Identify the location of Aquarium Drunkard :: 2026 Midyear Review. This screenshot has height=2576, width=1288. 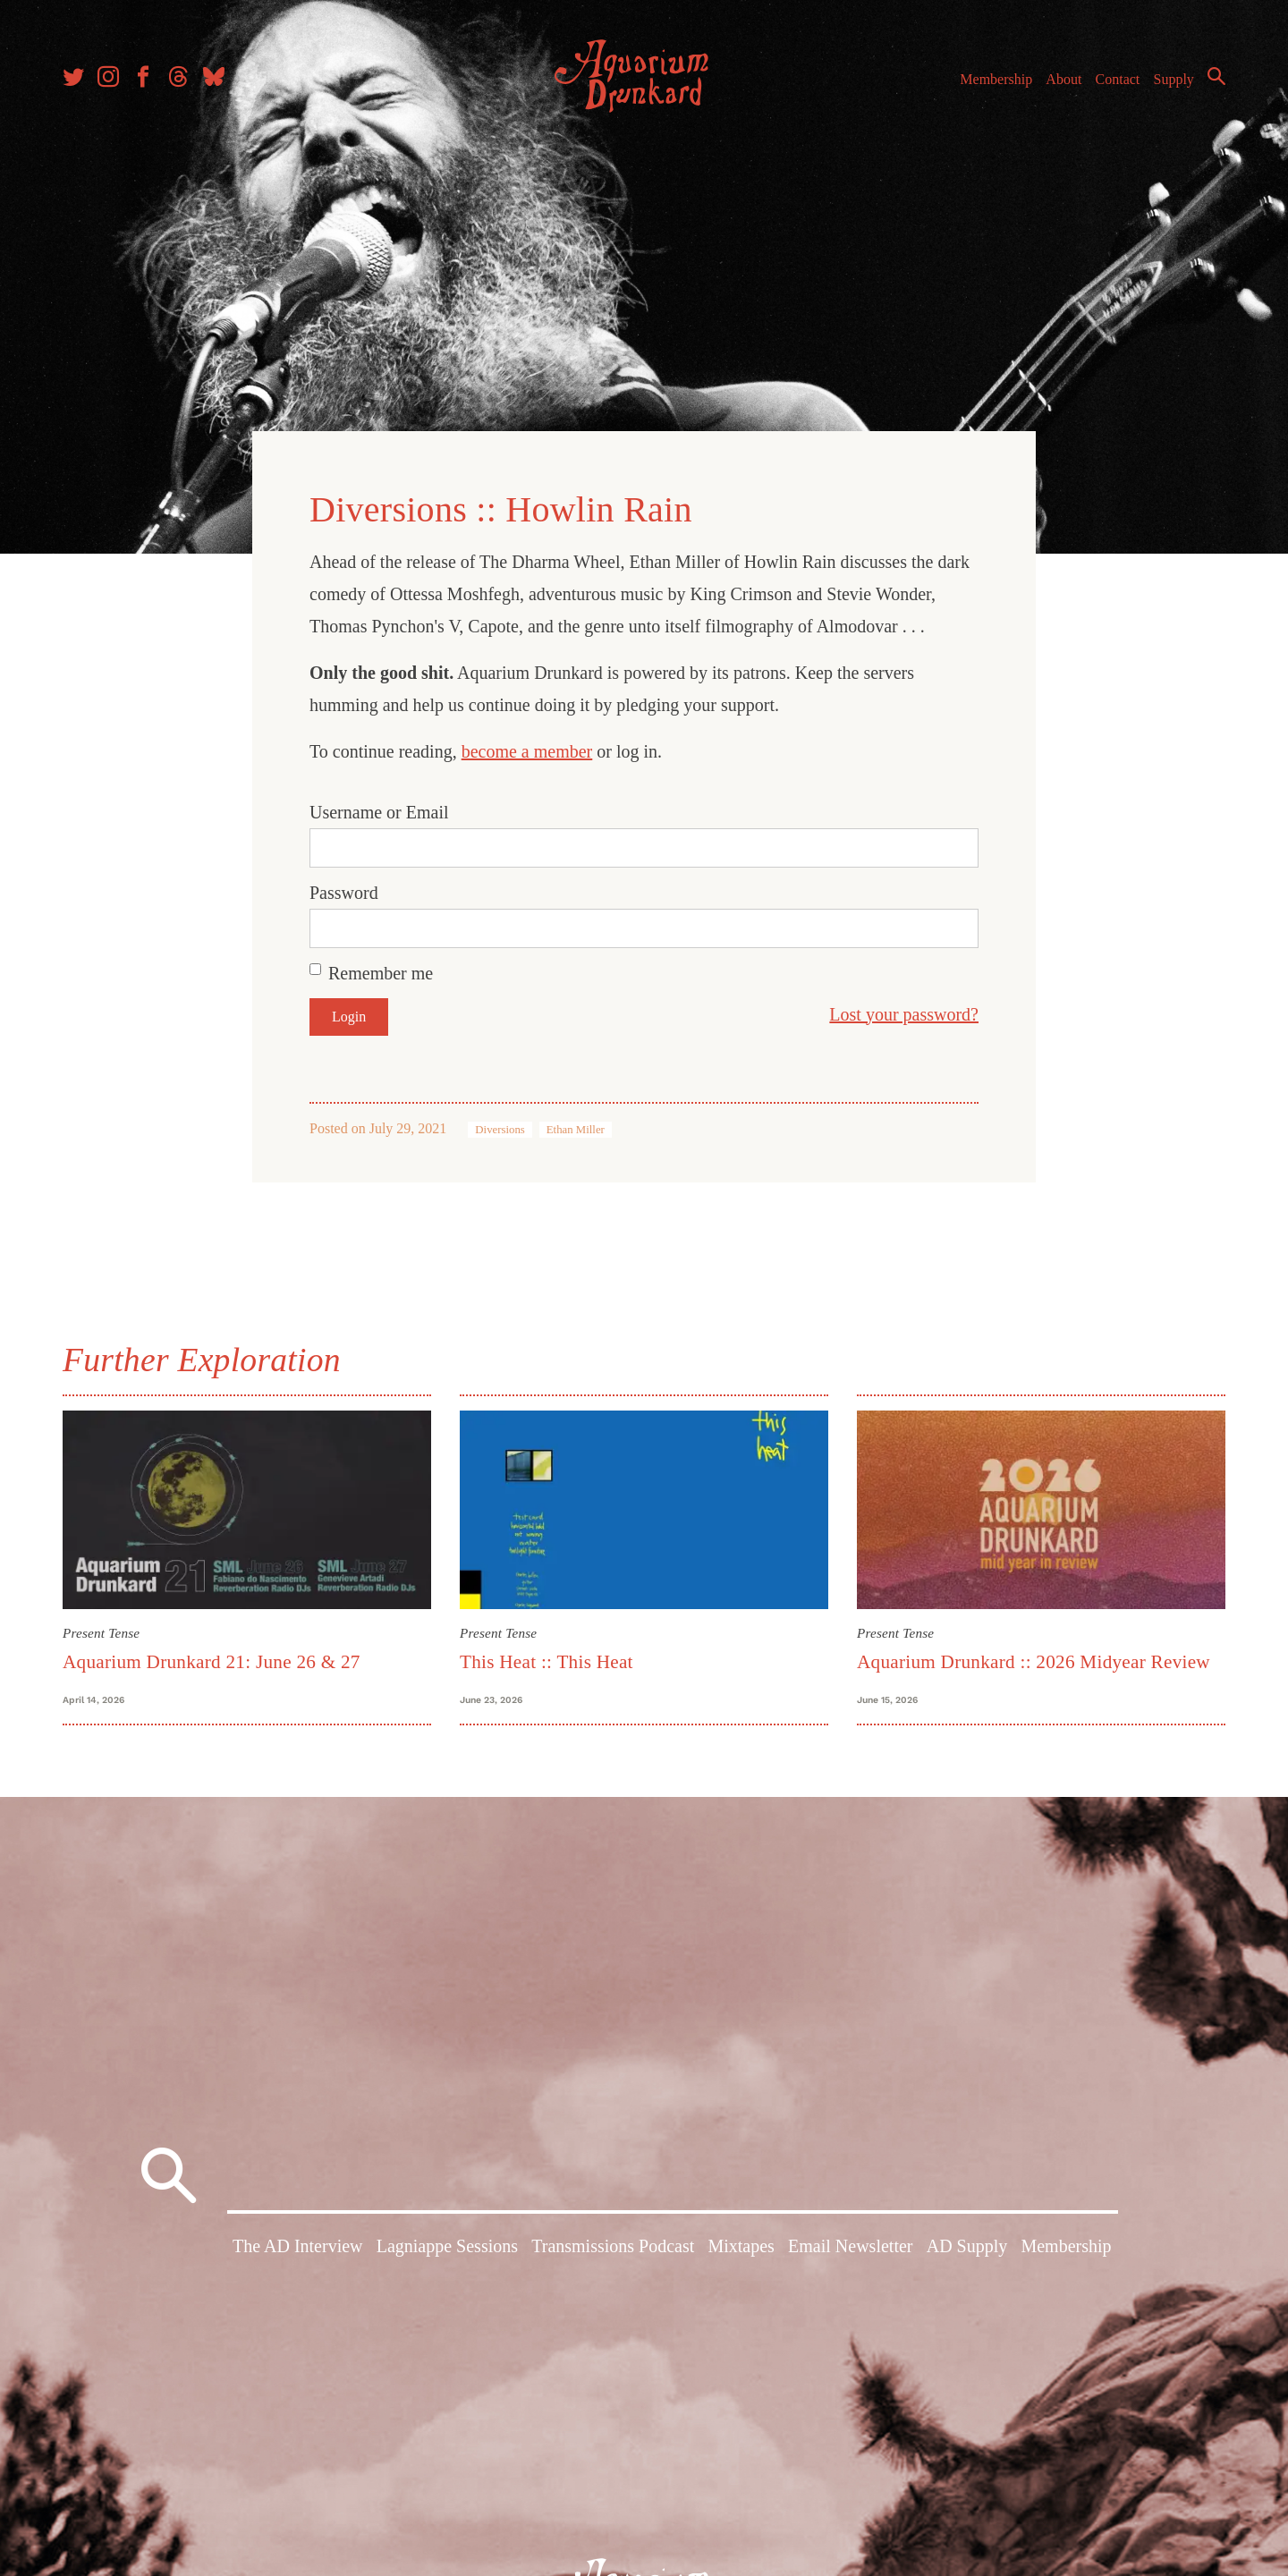
(1033, 1662).